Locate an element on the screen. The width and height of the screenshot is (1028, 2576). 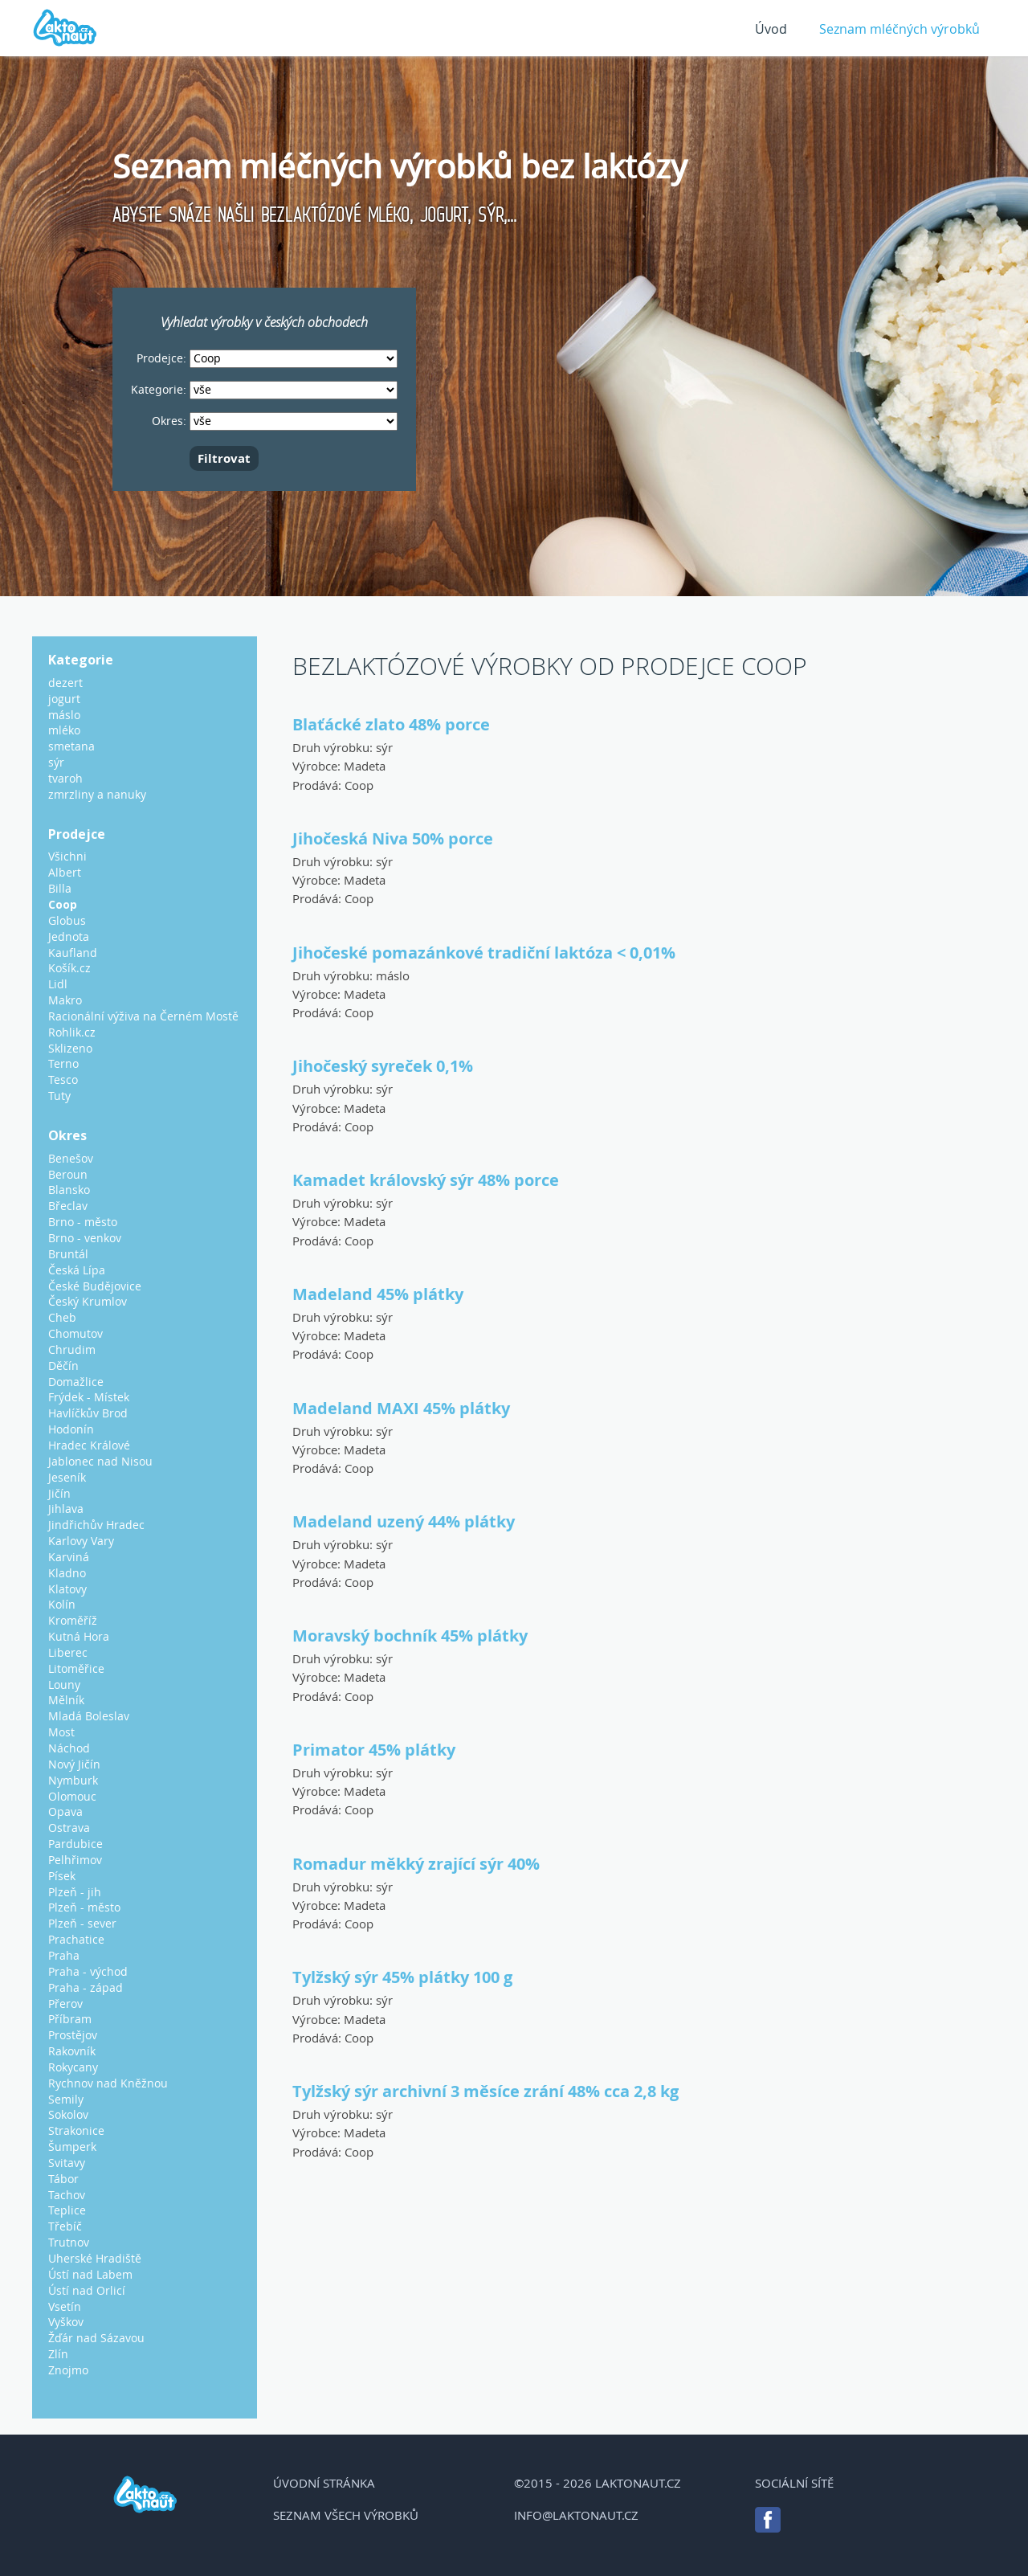
Rychnov nad Kněžnou is located at coordinates (108, 2083).